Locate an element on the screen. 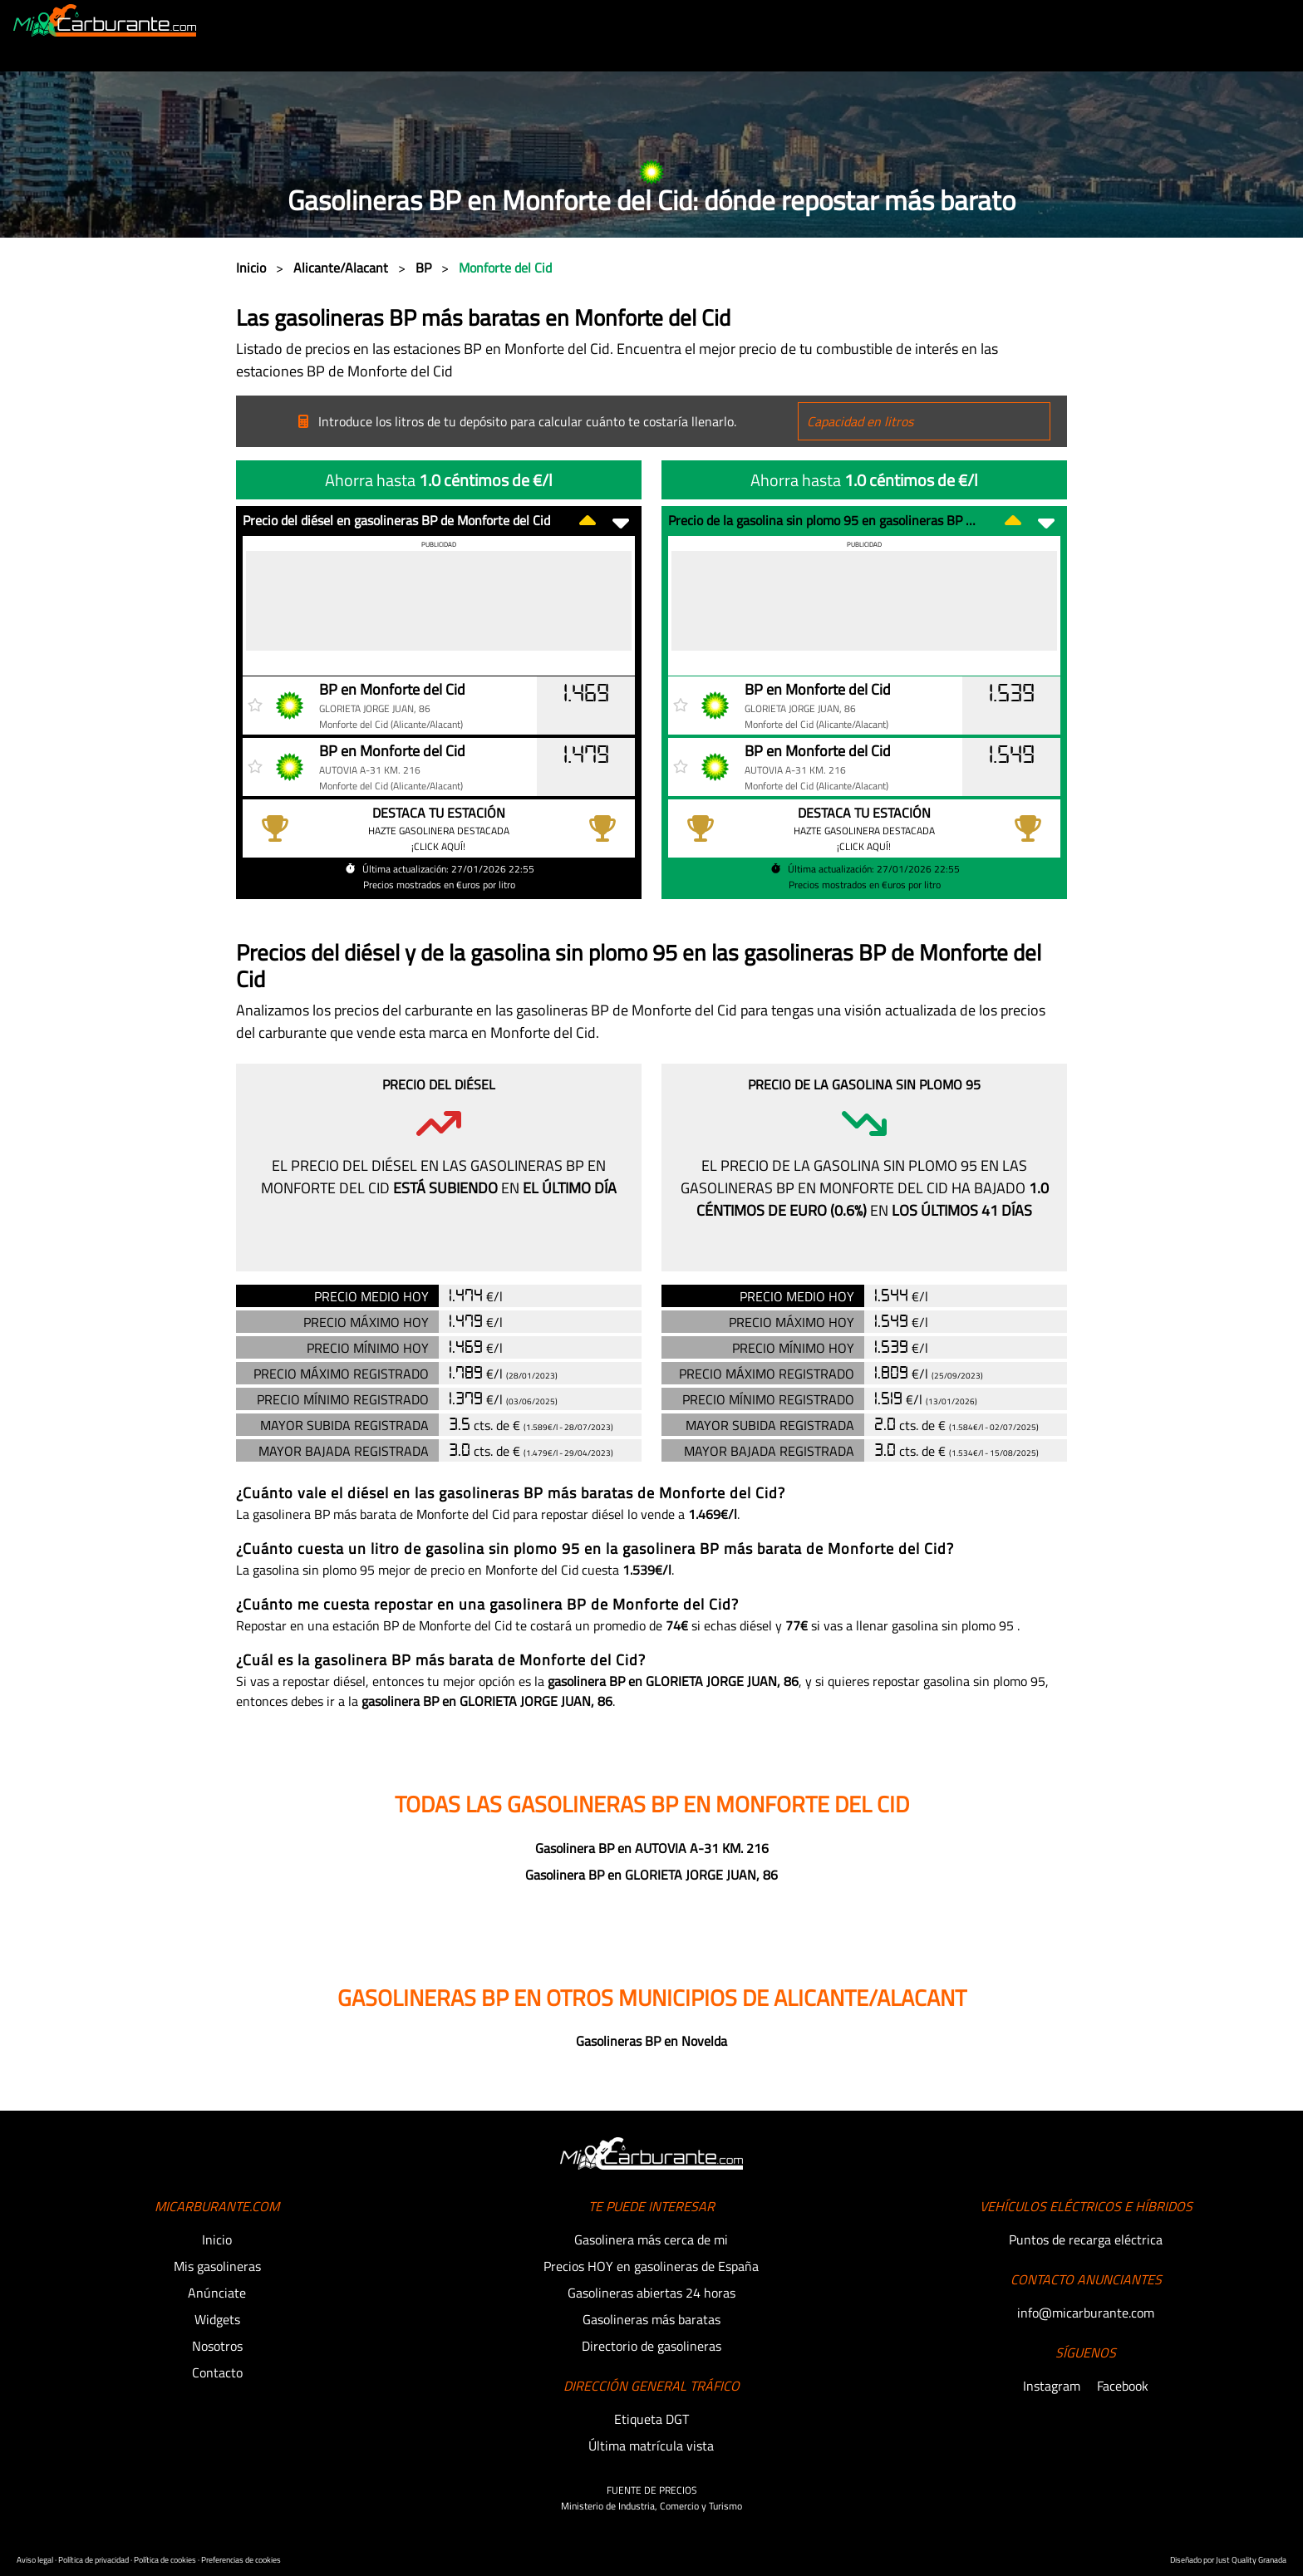 Image resolution: width=1303 pixels, height=2576 pixels. Nosotros is located at coordinates (217, 2346).